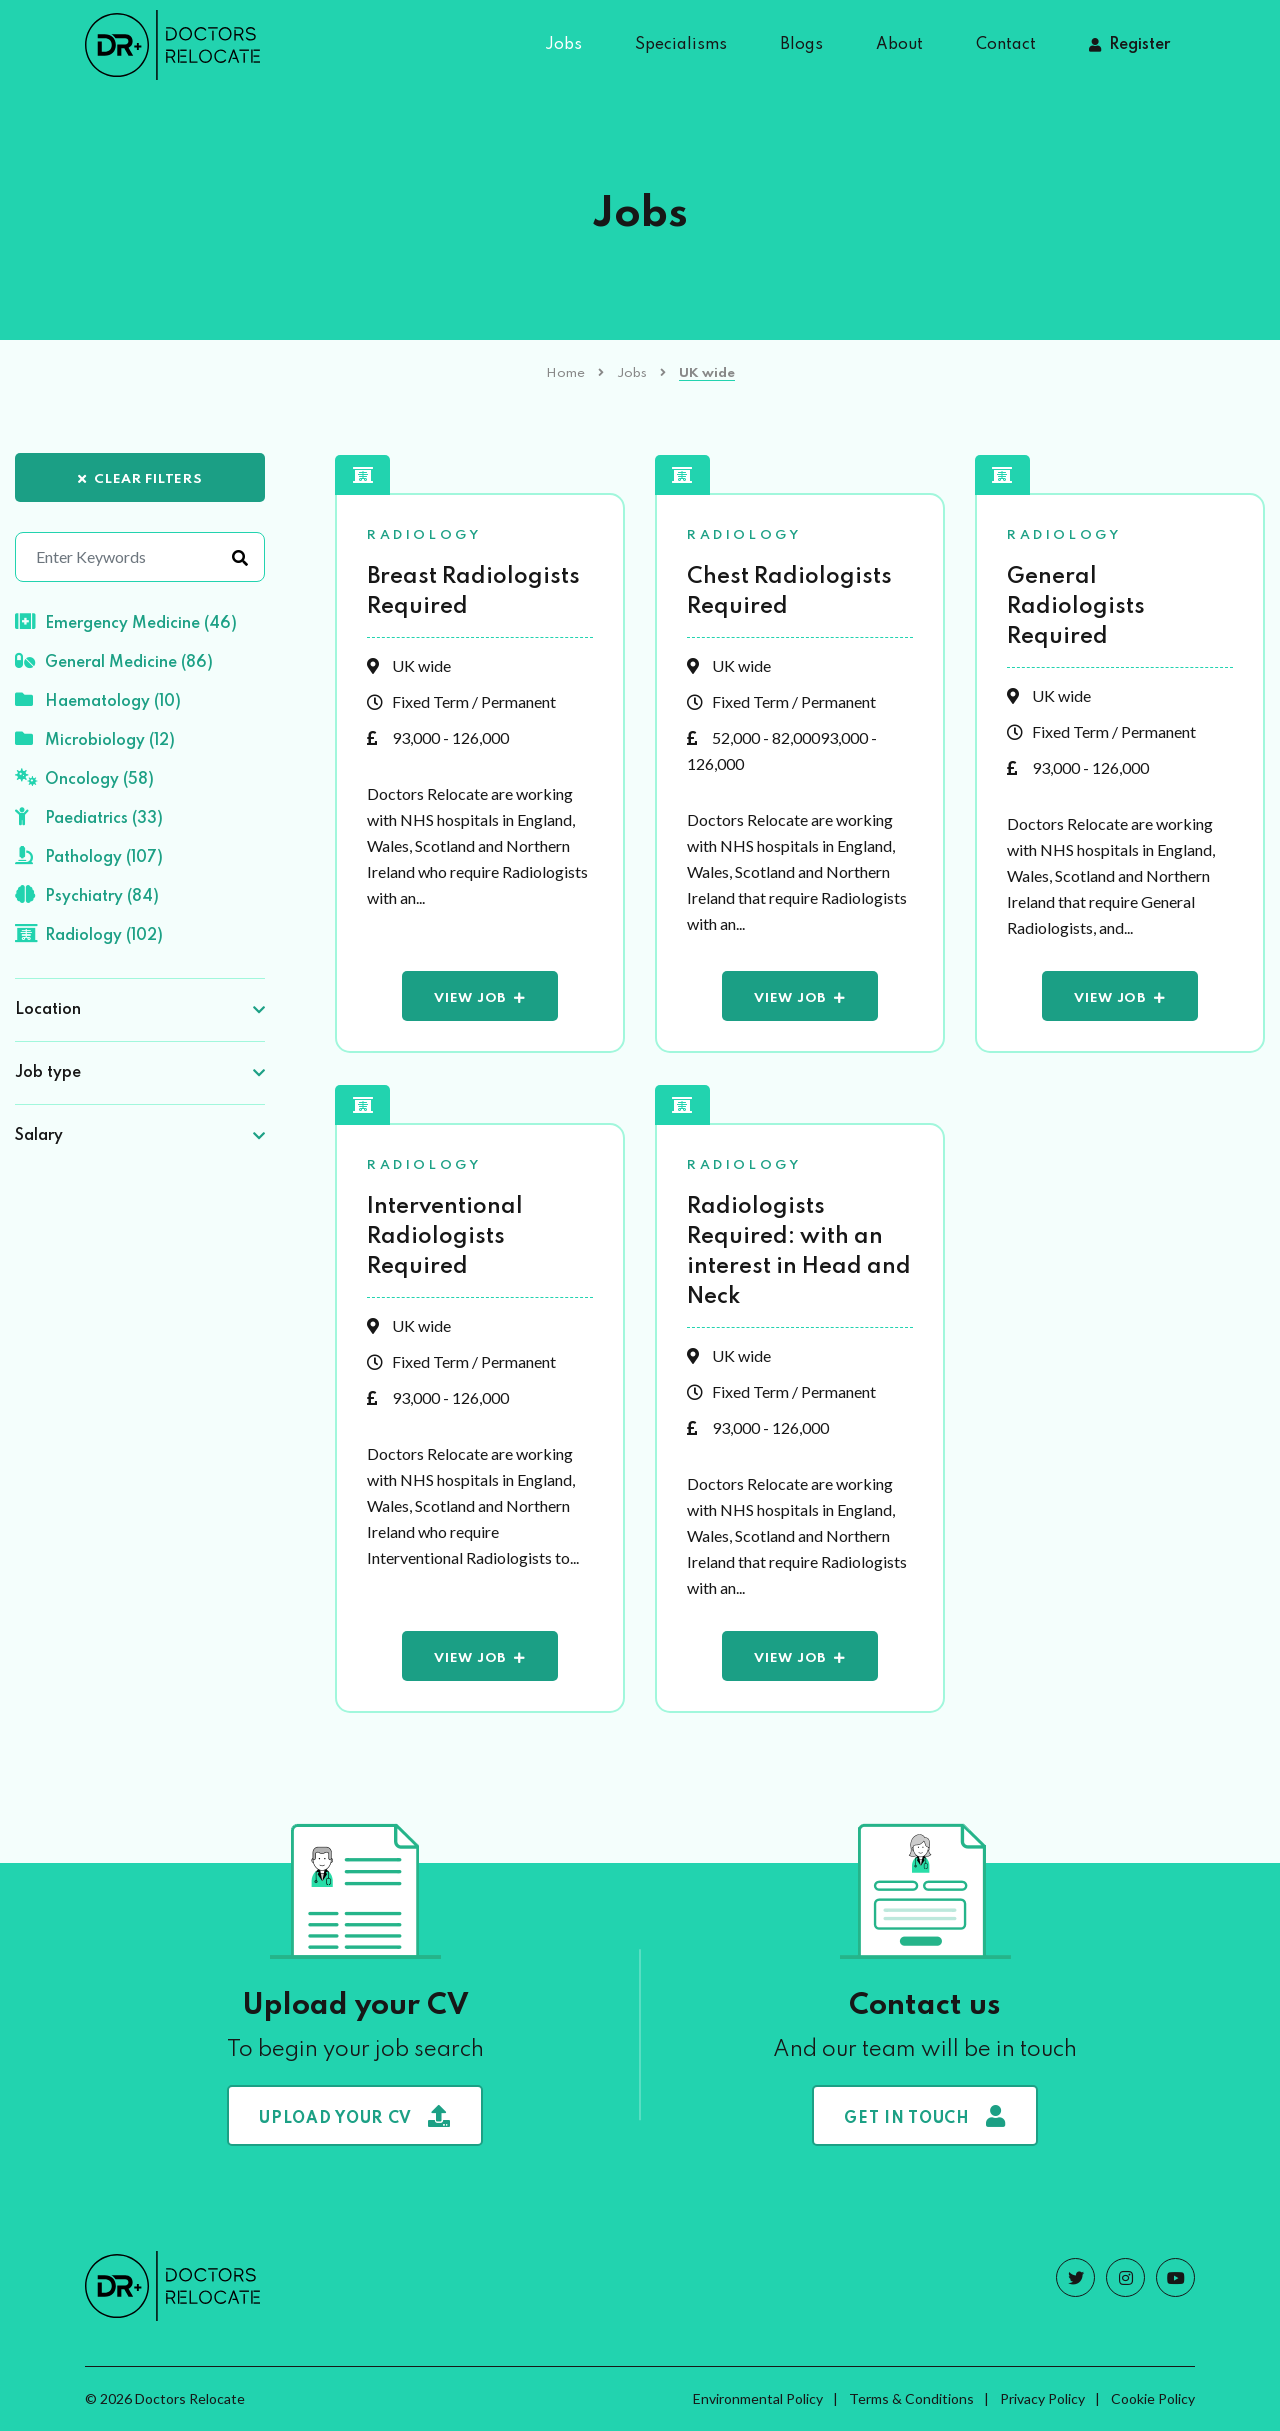  Describe the element at coordinates (98, 700) in the screenshot. I see `Haematology (10)` at that location.